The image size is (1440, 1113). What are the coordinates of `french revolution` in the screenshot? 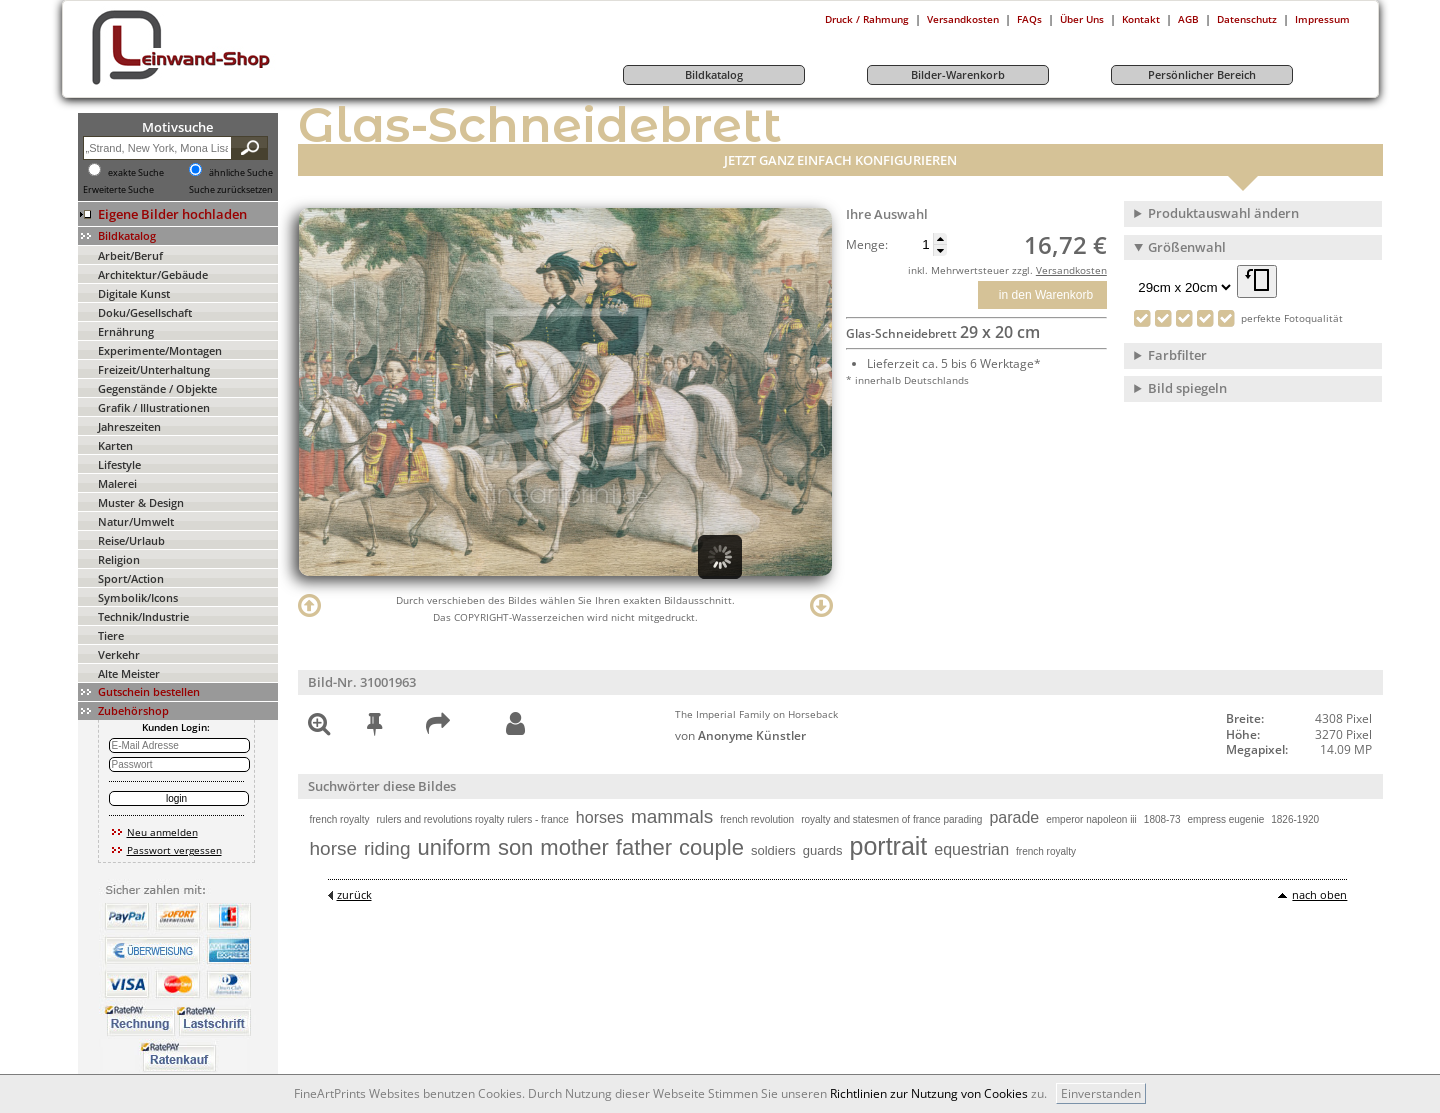 It's located at (757, 819).